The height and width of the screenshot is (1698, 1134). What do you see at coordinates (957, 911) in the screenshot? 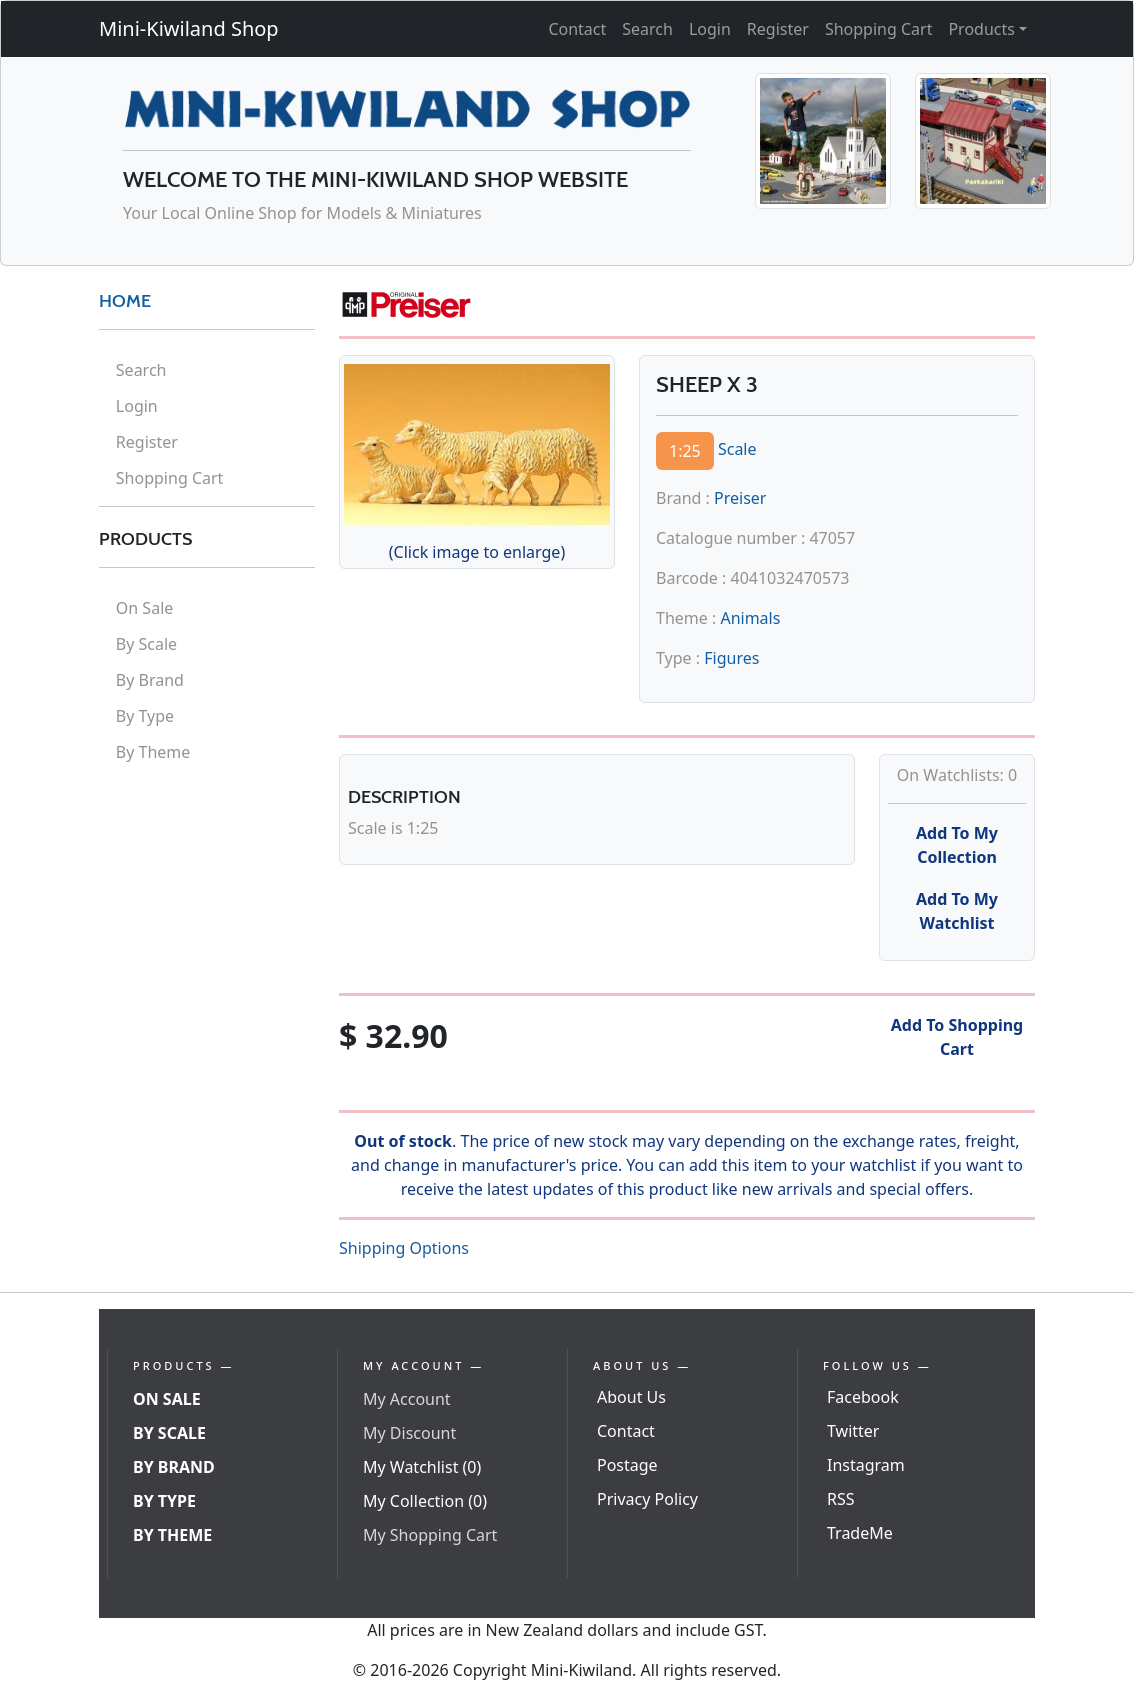
I see `Add To My Watchlist` at bounding box center [957, 911].